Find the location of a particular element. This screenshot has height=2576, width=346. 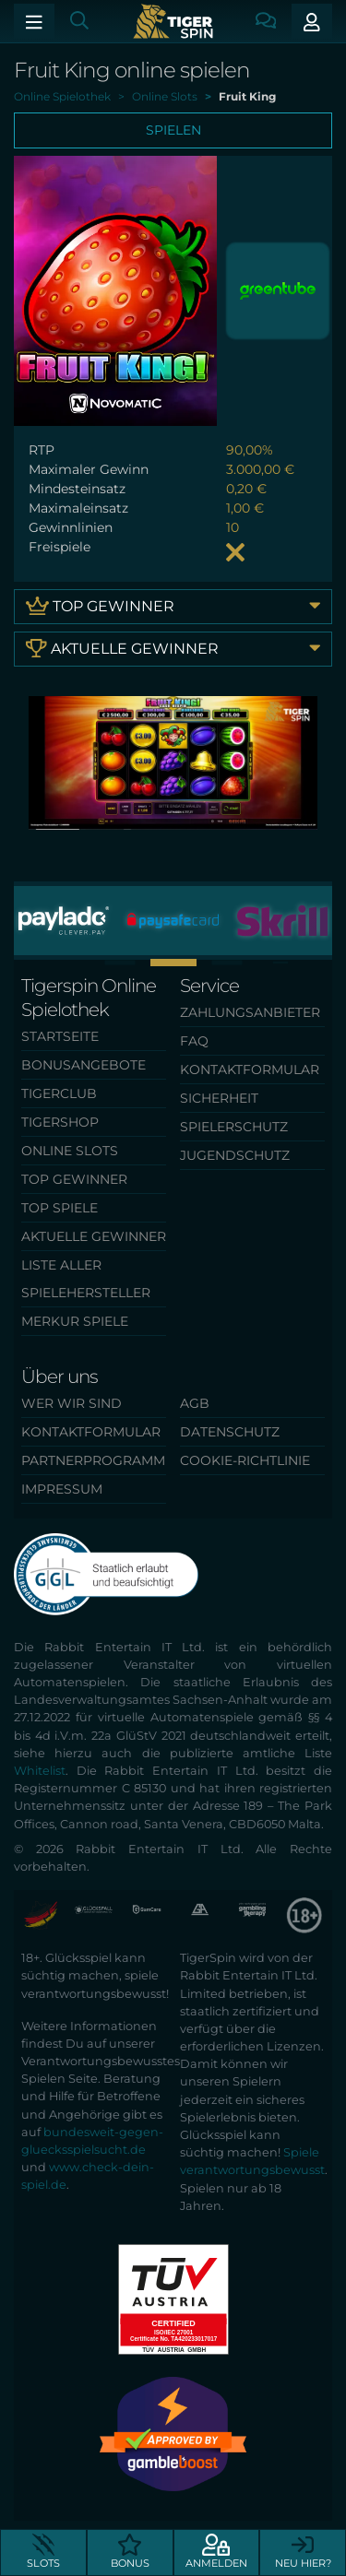

Aktuelle Gewinner is located at coordinates (173, 647).